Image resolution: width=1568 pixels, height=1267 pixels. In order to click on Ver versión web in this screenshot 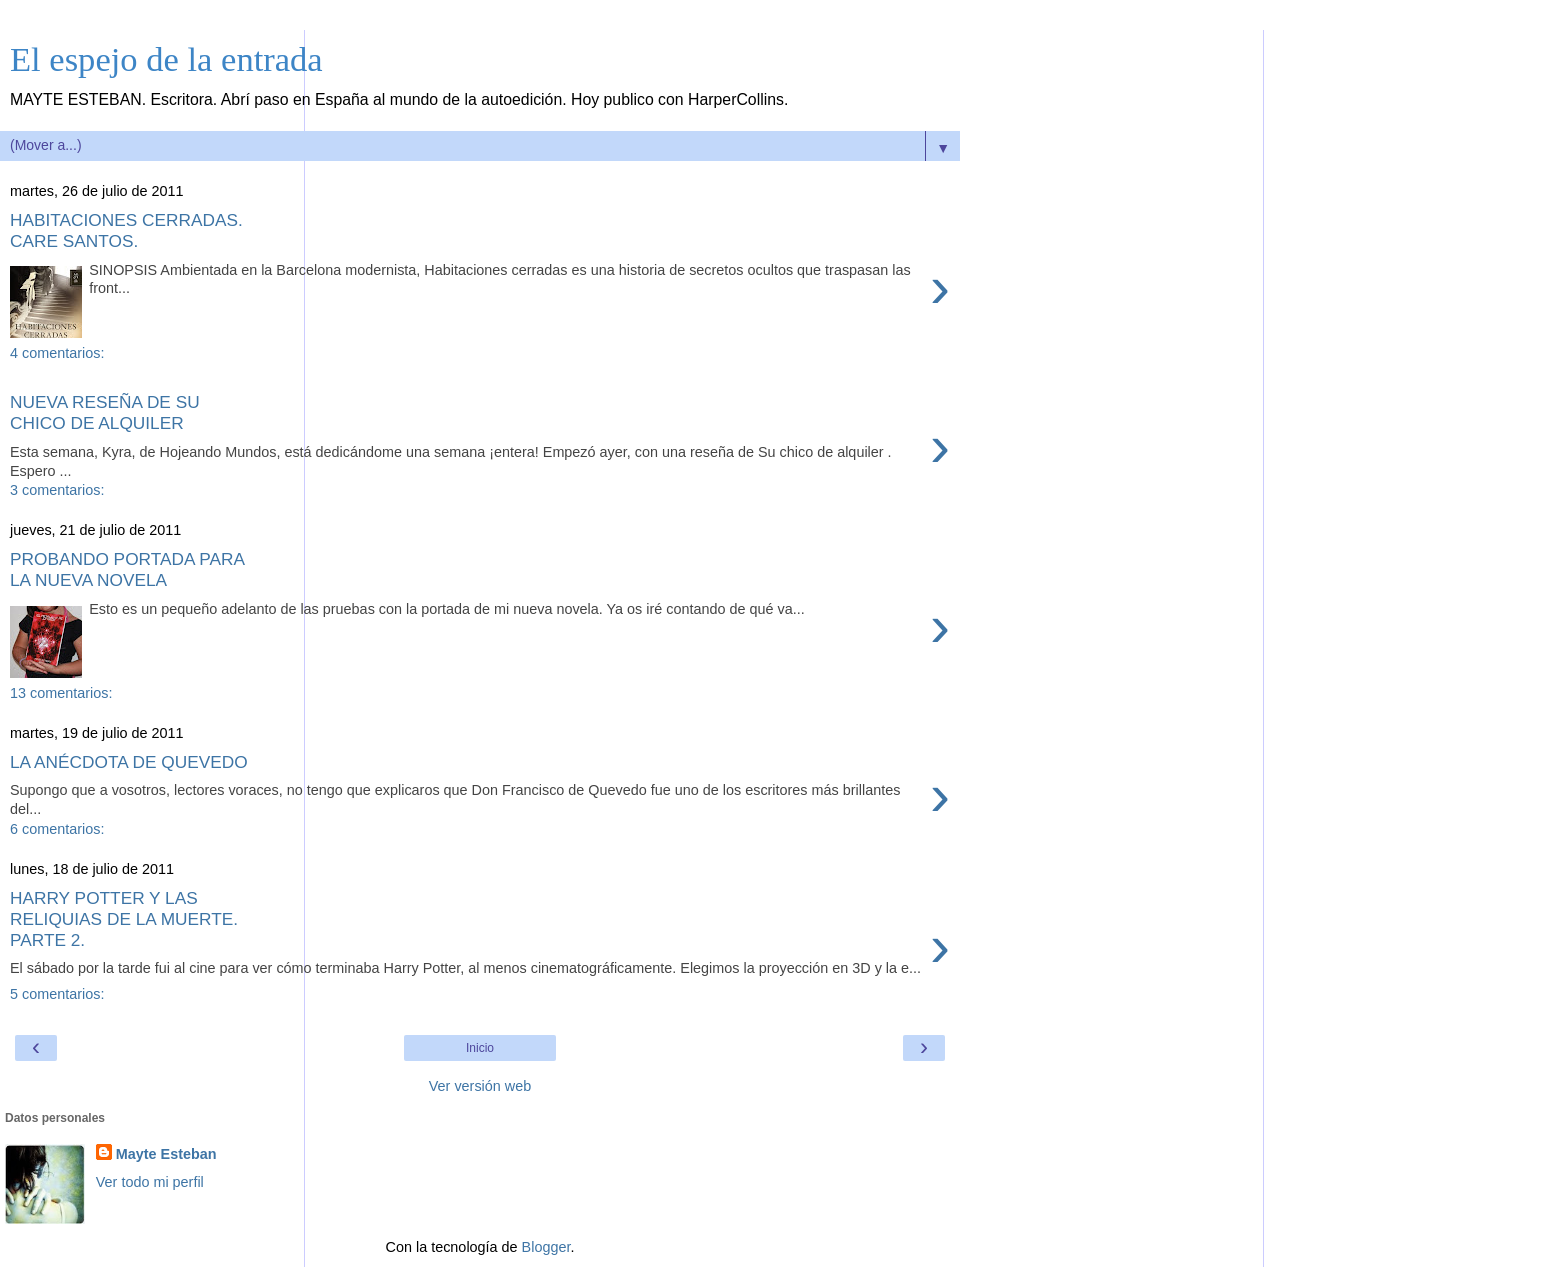, I will do `click(480, 1086)`.